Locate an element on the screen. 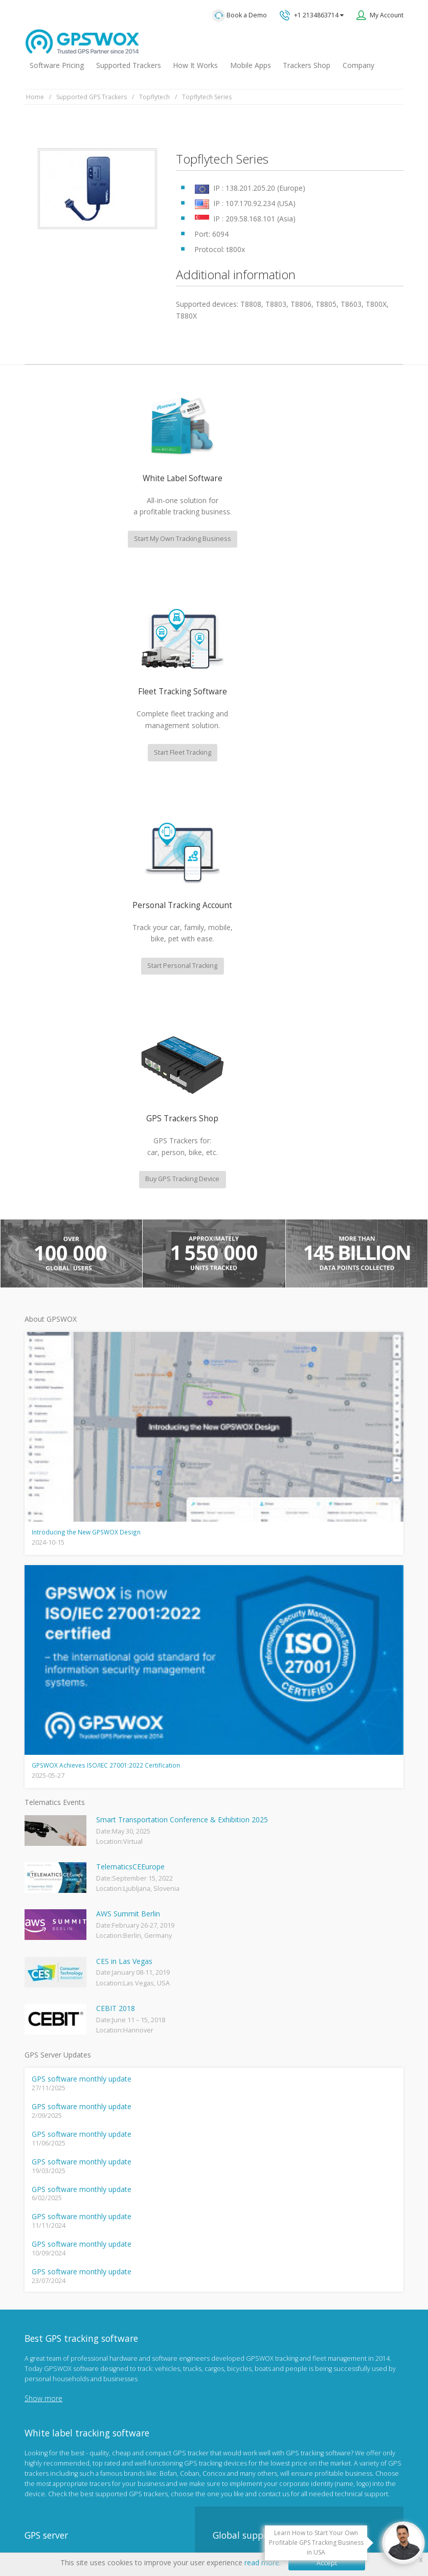 This screenshot has width=428, height=2576. Company is located at coordinates (358, 65).